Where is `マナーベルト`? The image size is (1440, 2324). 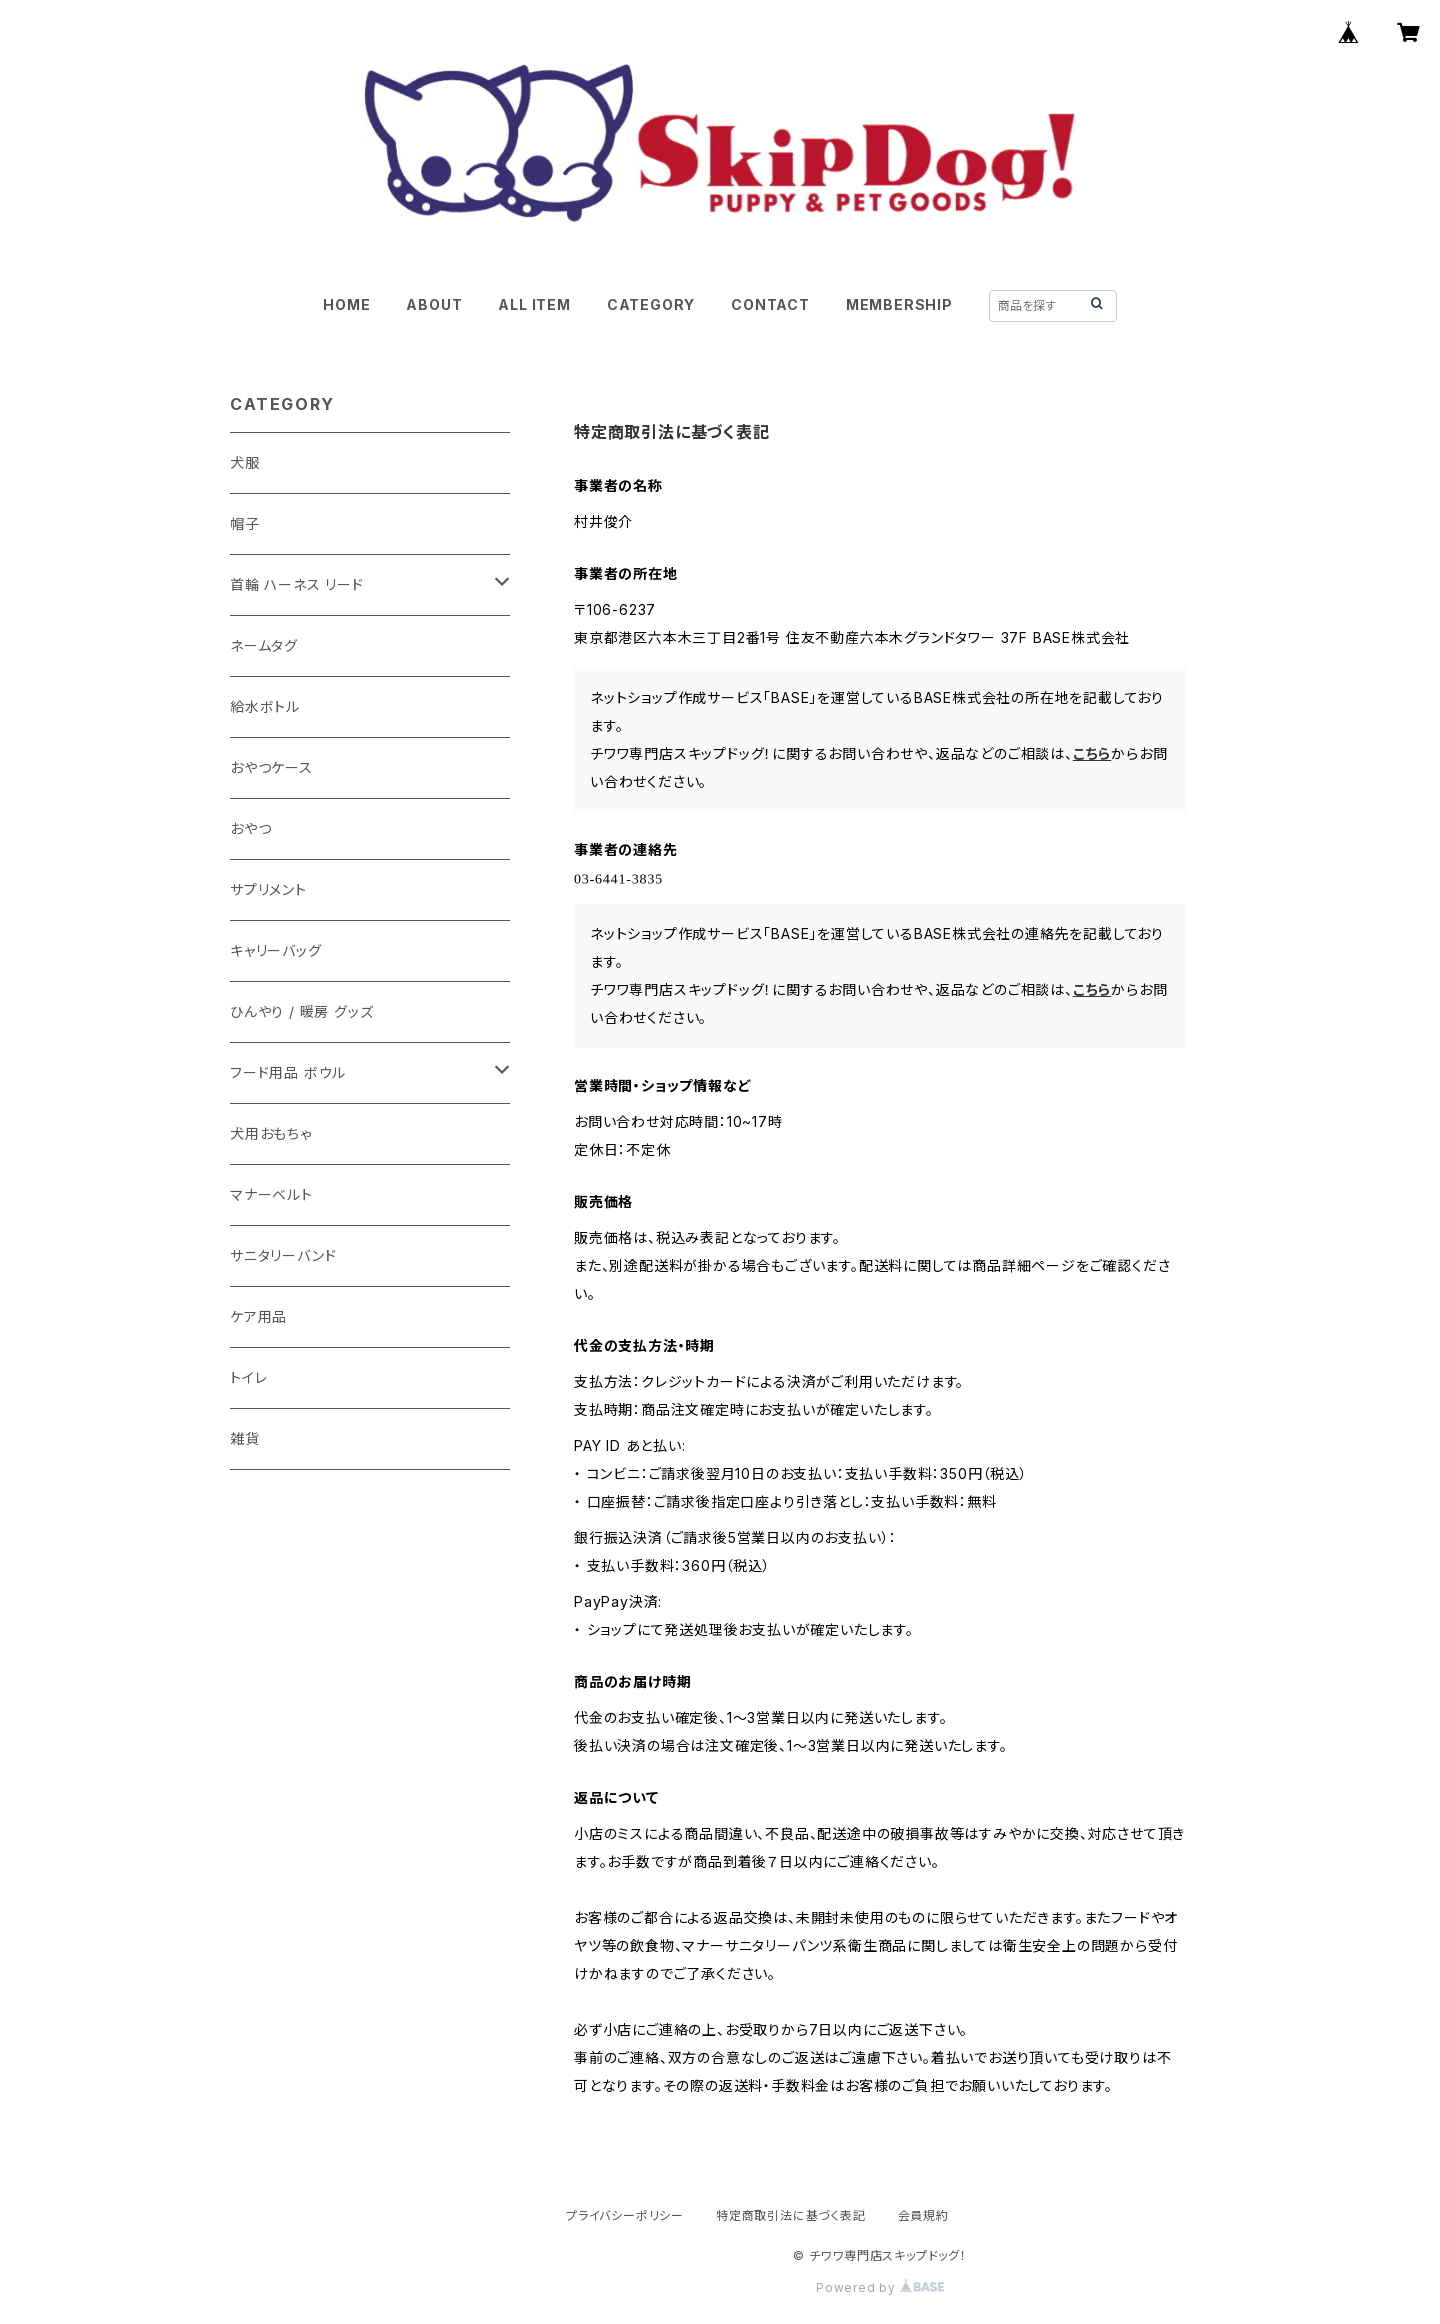
マナーベルト is located at coordinates (271, 1194).